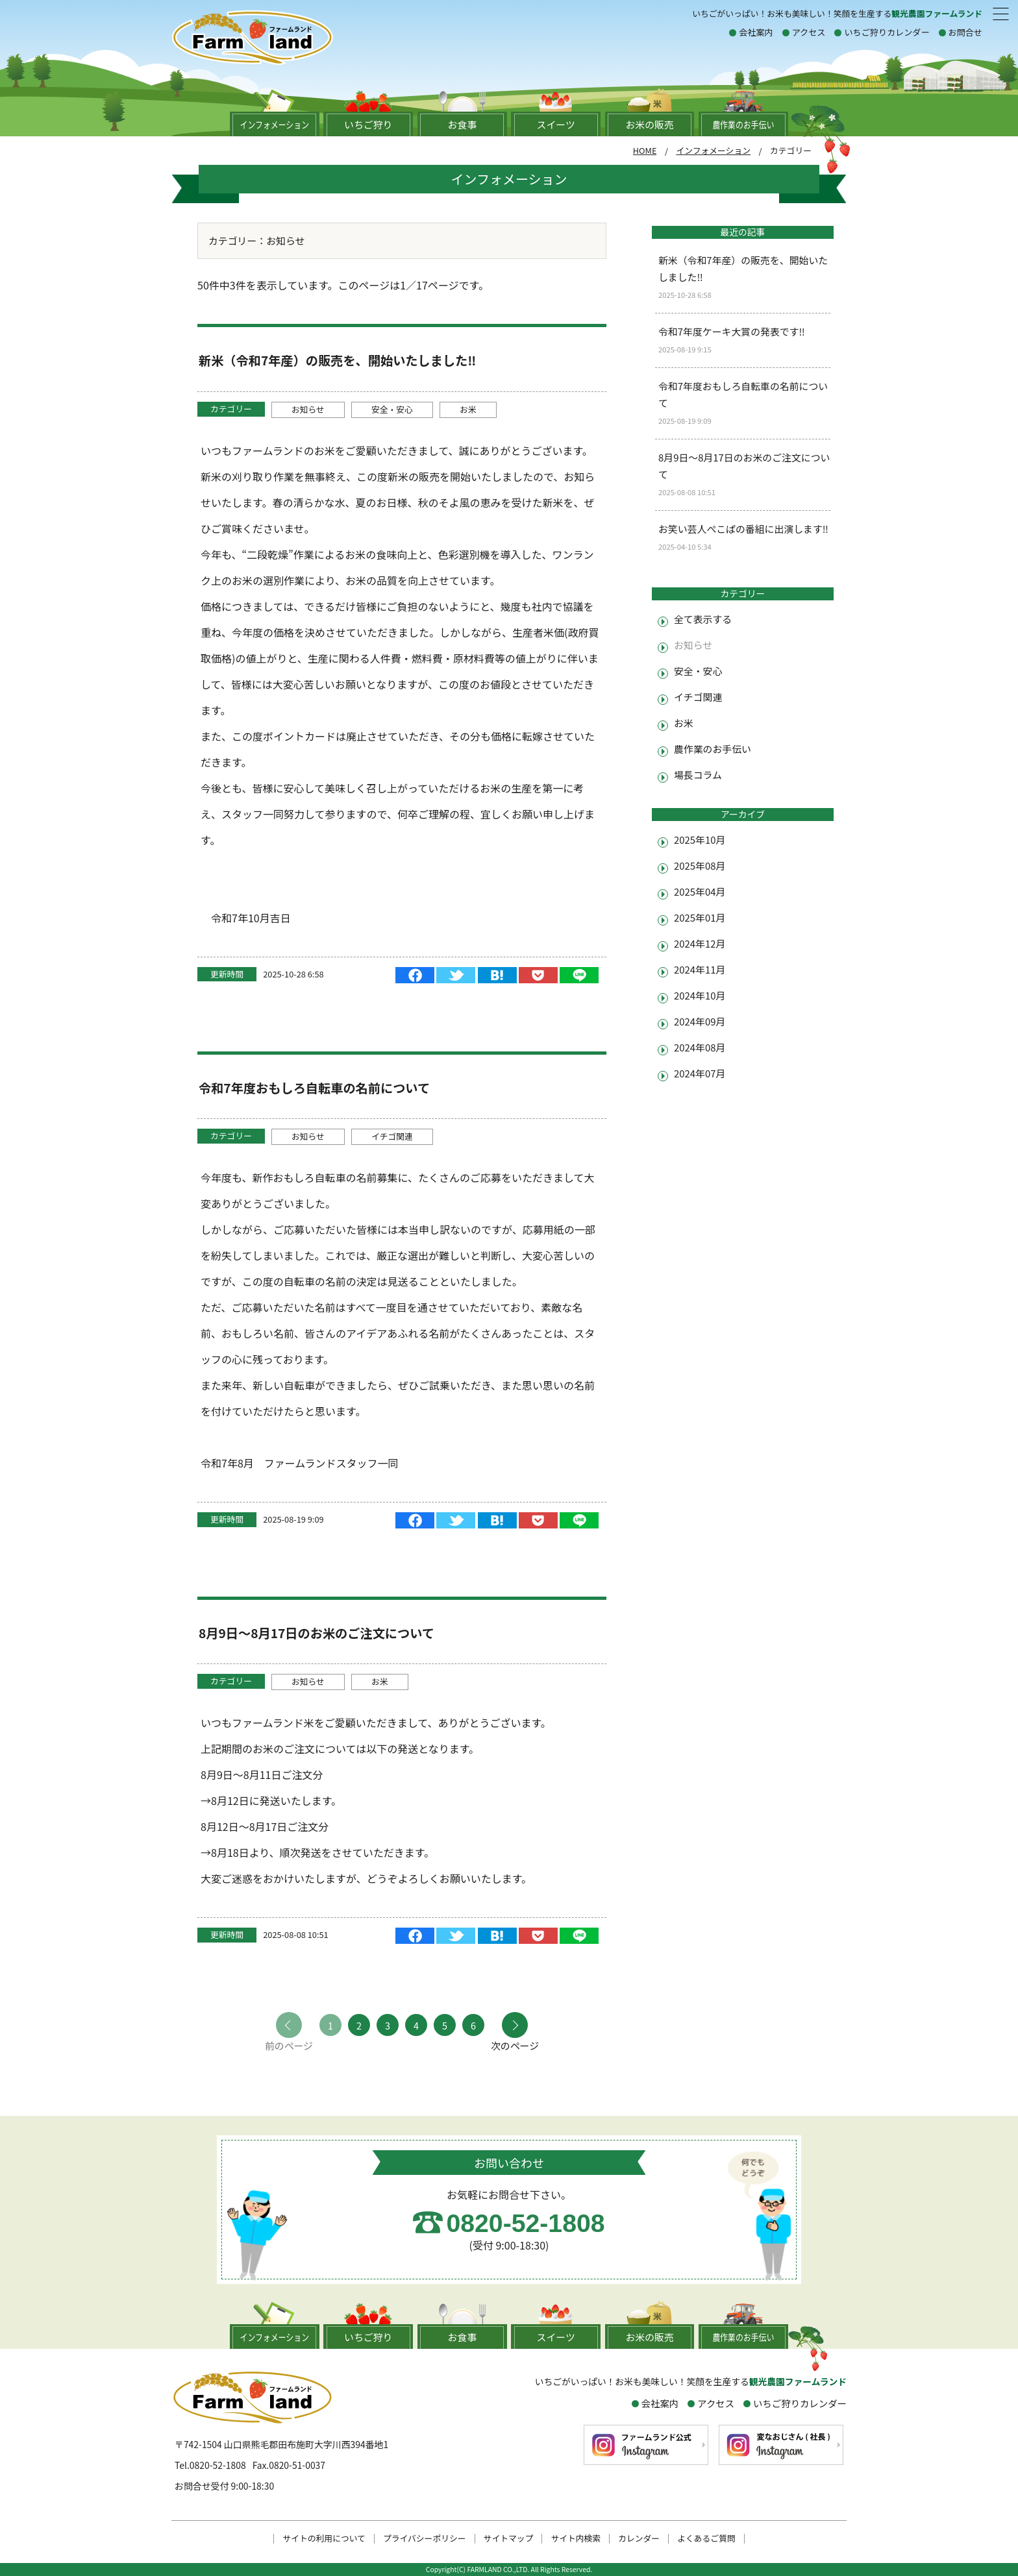 This screenshot has height=2576, width=1018. What do you see at coordinates (699, 1073) in the screenshot?
I see `2024年07月` at bounding box center [699, 1073].